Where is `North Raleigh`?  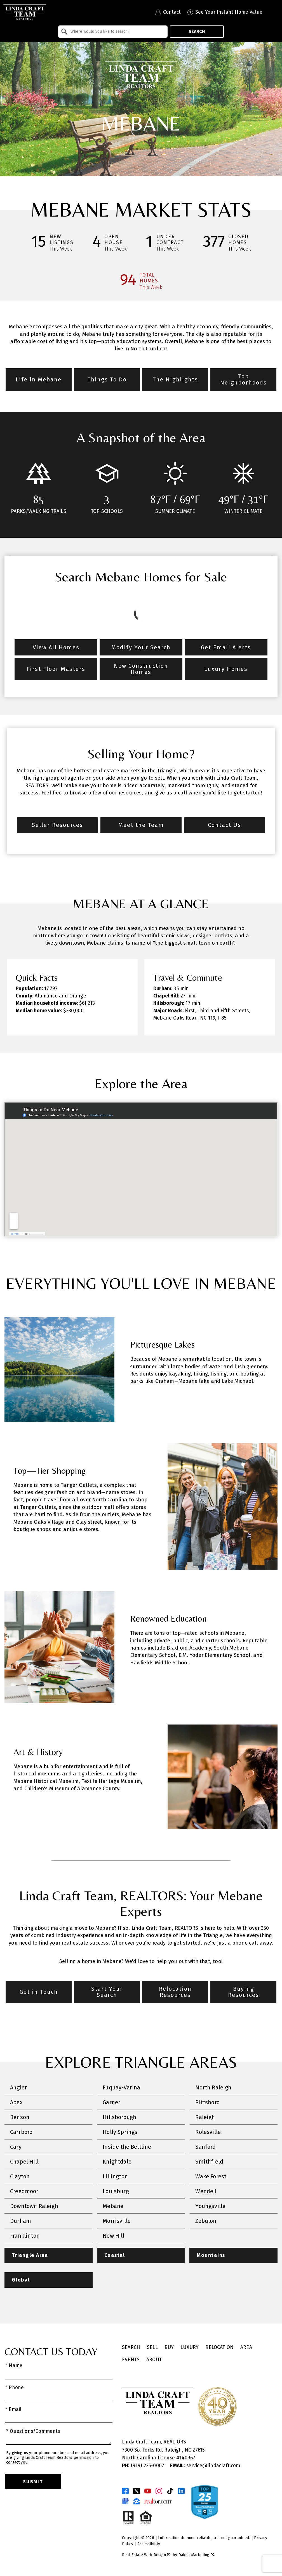
North Raleigh is located at coordinates (213, 2087).